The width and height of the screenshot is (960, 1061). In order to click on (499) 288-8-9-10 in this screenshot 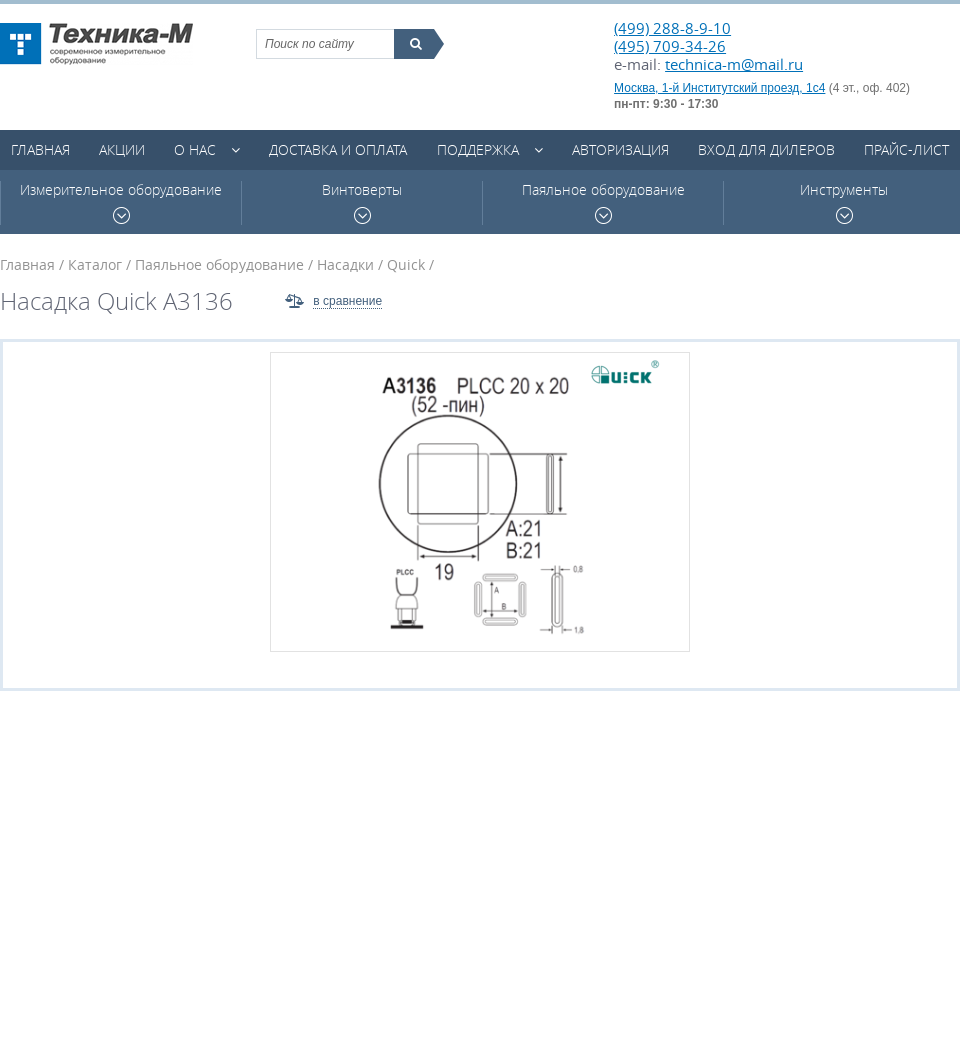, I will do `click(672, 28)`.